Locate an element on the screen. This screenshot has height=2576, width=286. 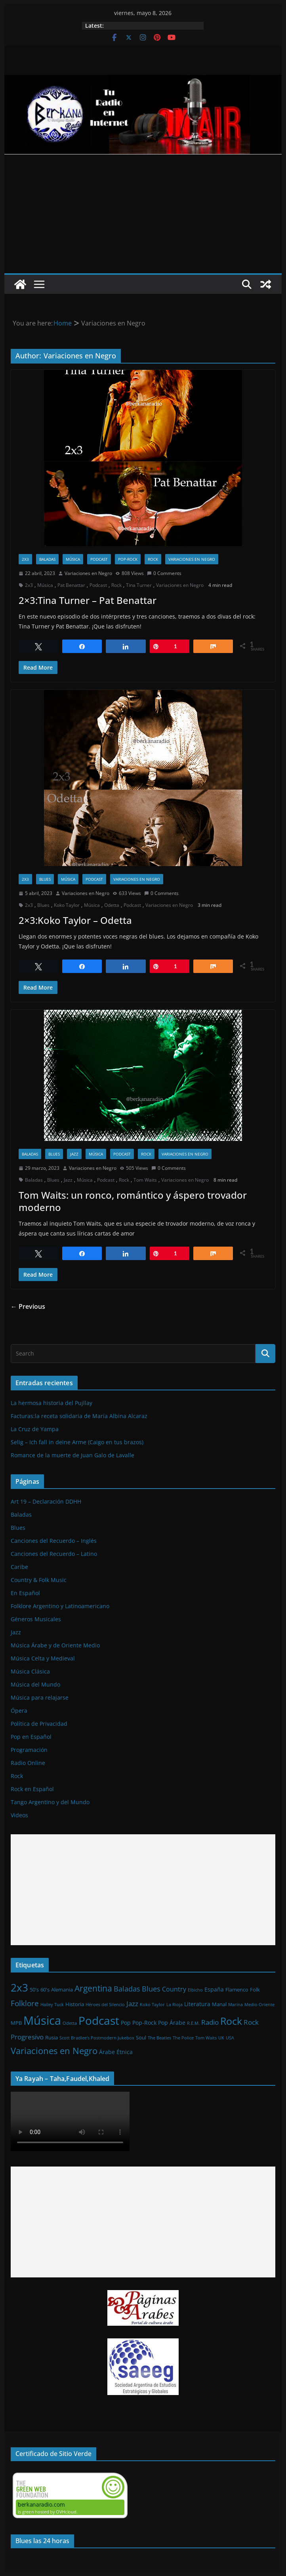
Música Árabe y de Oriente Medio is located at coordinates (55, 1645).